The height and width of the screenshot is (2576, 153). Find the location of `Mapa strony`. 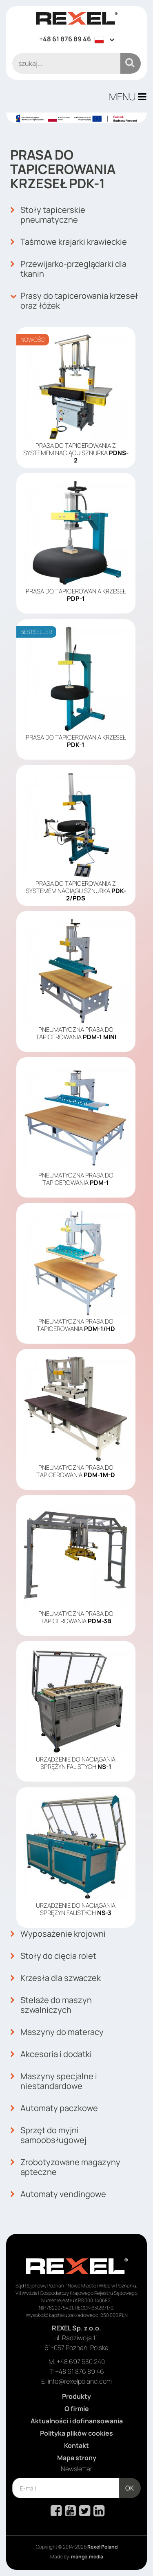

Mapa strony is located at coordinates (76, 2457).